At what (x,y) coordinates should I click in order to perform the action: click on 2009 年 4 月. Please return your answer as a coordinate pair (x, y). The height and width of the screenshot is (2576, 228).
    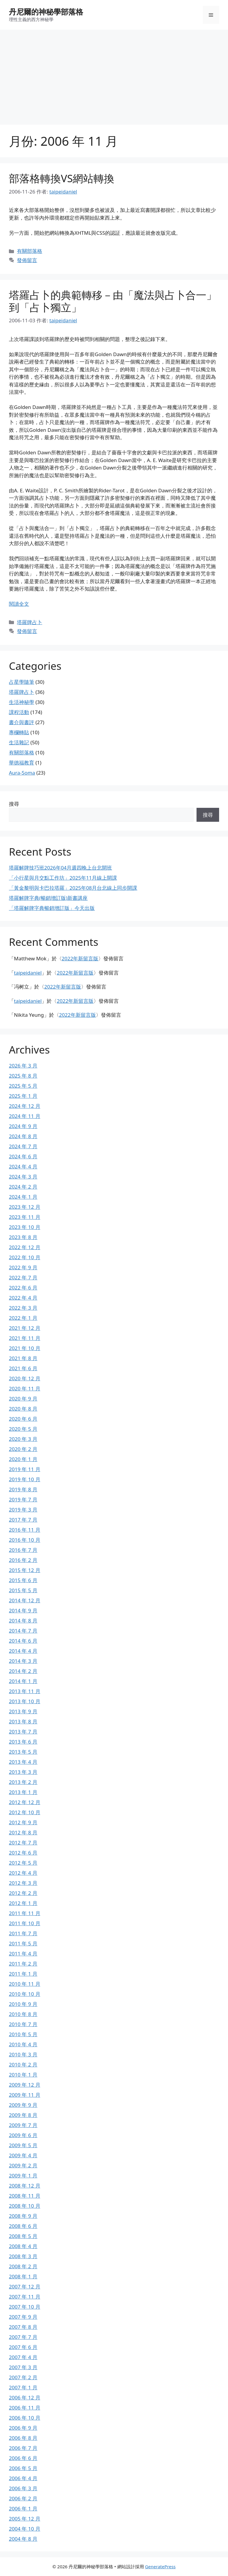
    Looking at the image, I should click on (23, 2155).